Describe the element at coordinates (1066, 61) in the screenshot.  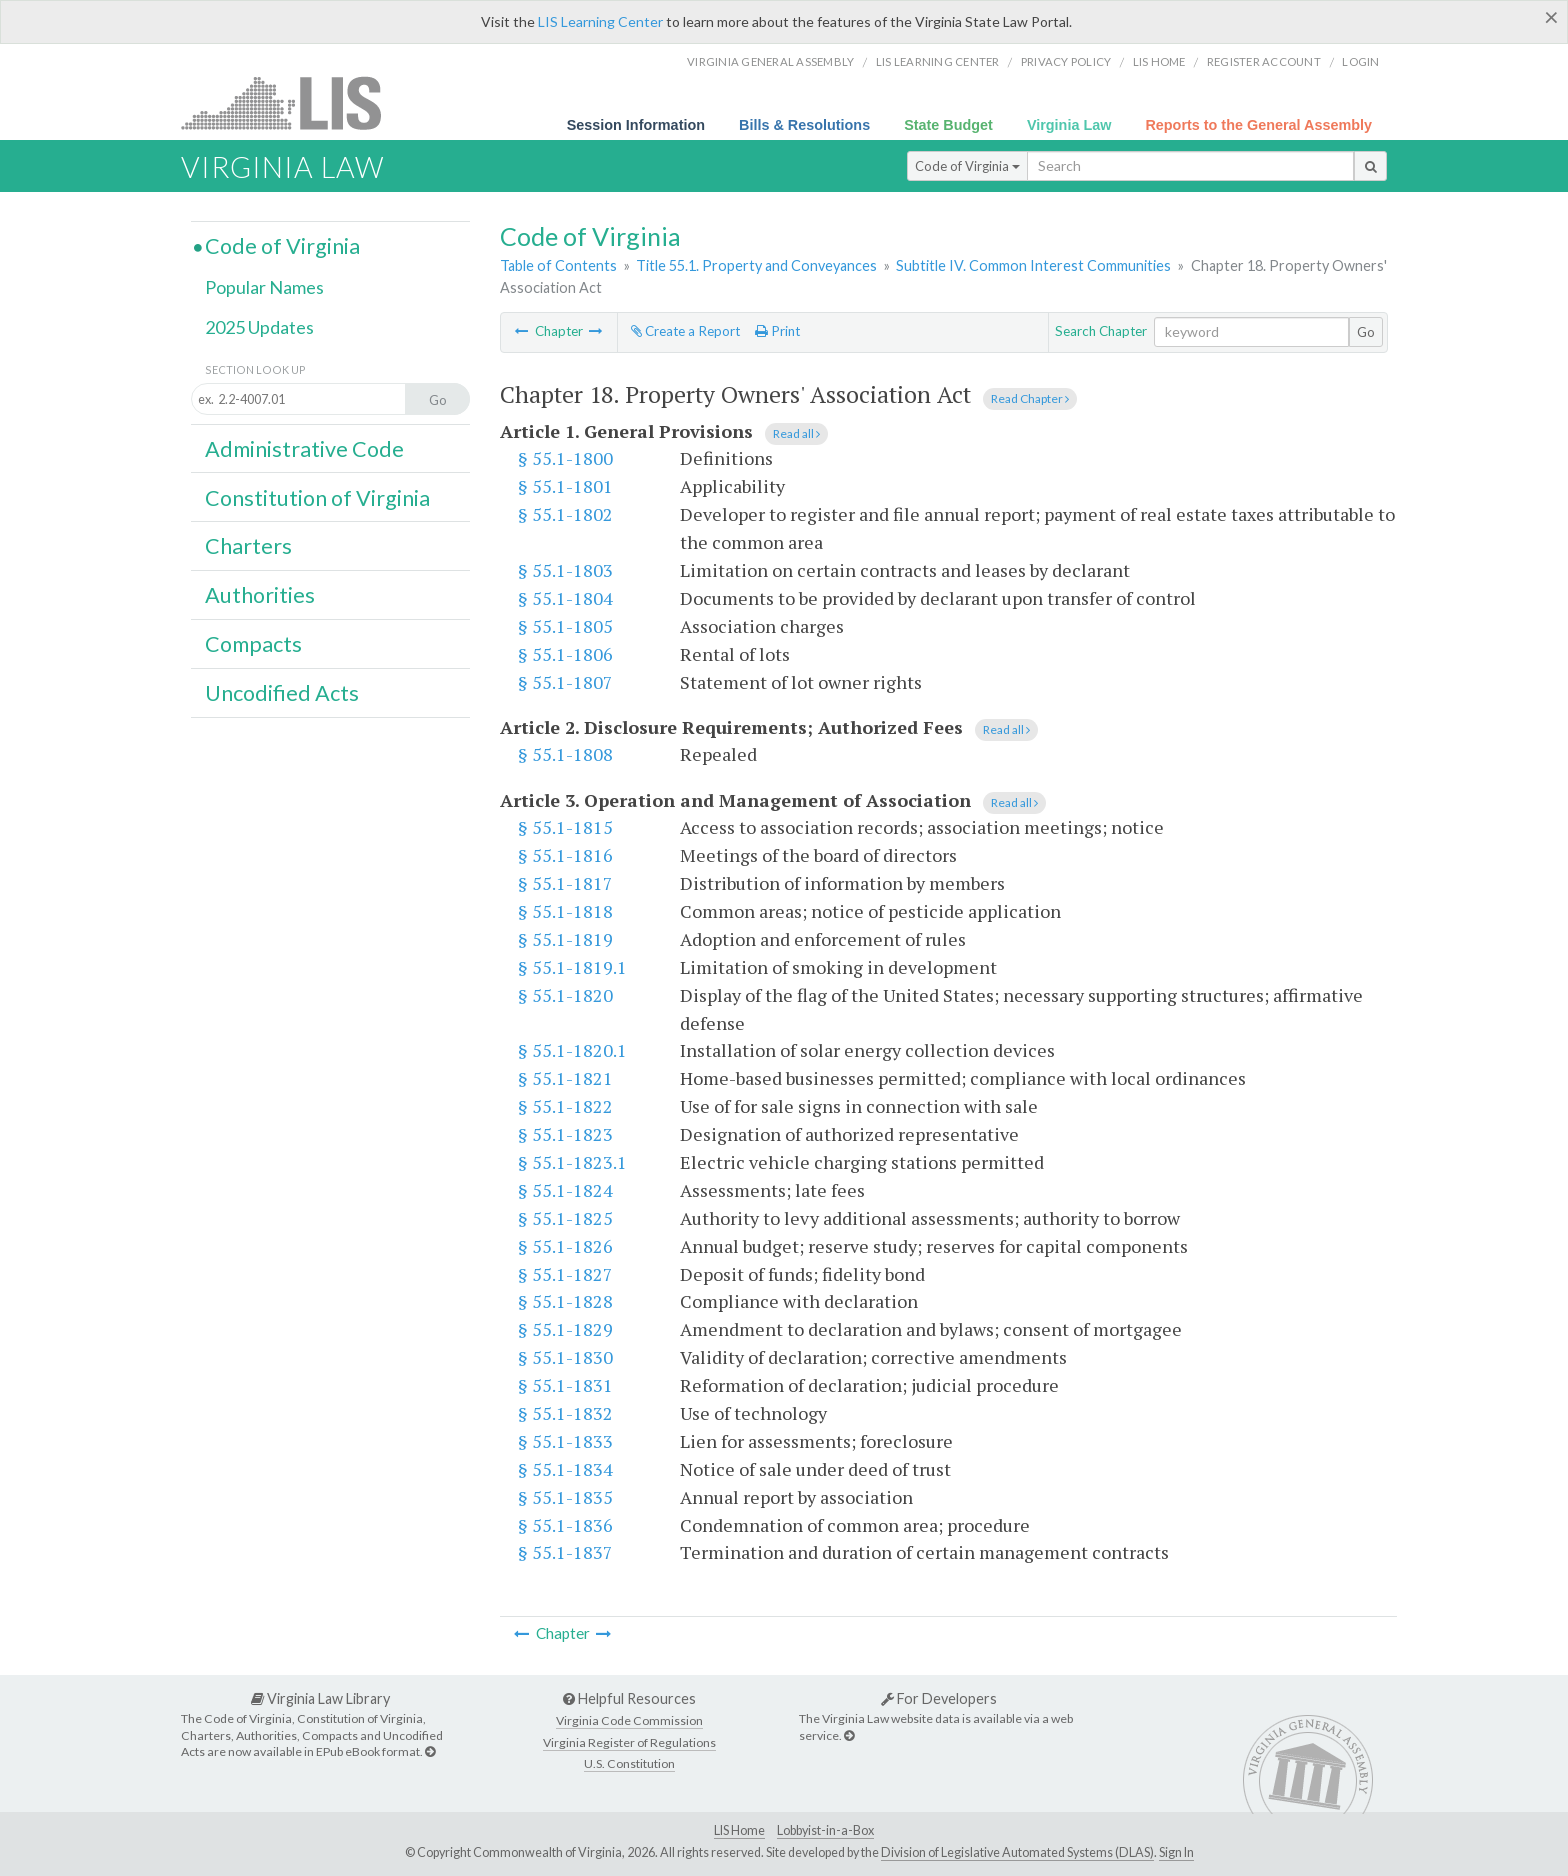
I see `Privacy Policy` at that location.